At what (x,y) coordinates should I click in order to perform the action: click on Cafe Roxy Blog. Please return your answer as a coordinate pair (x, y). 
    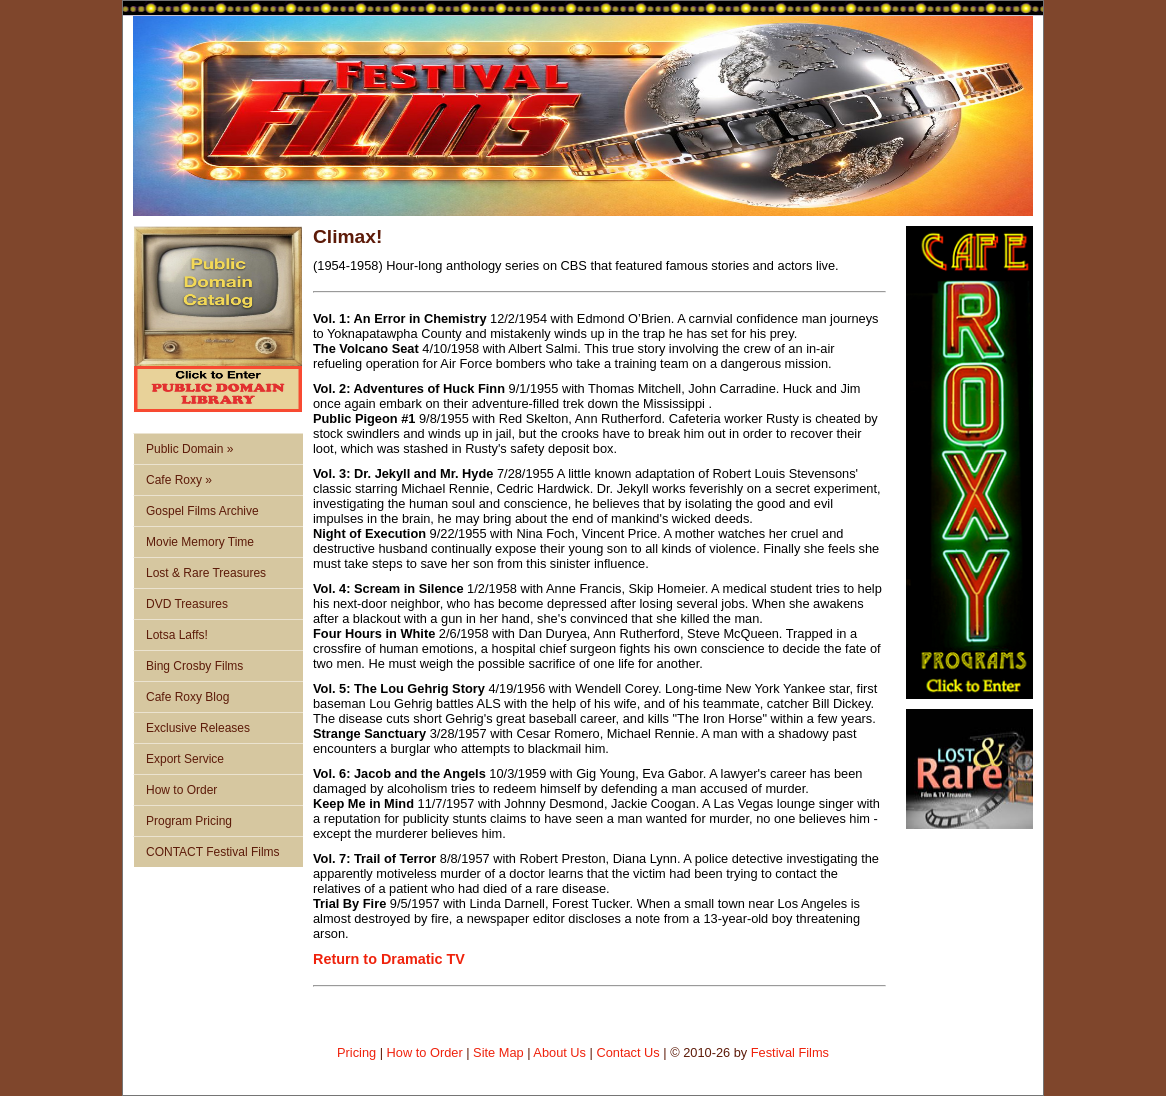
    Looking at the image, I should click on (187, 697).